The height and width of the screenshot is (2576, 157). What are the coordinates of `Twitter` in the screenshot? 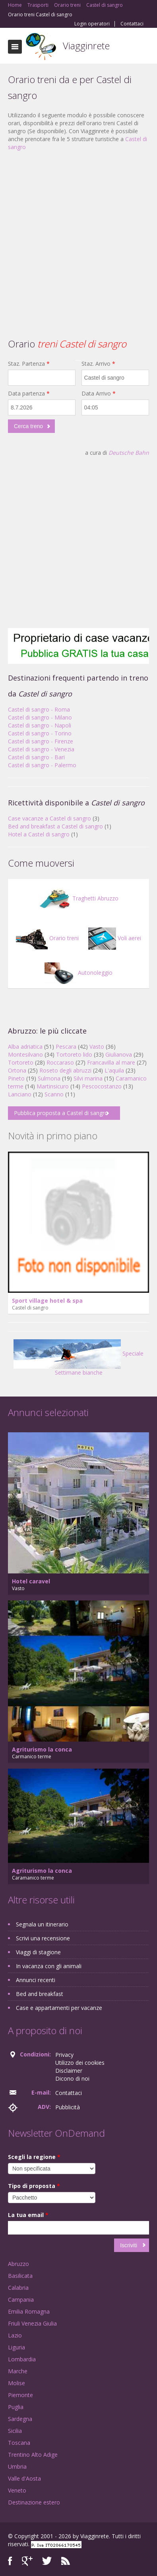 It's located at (47, 2561).